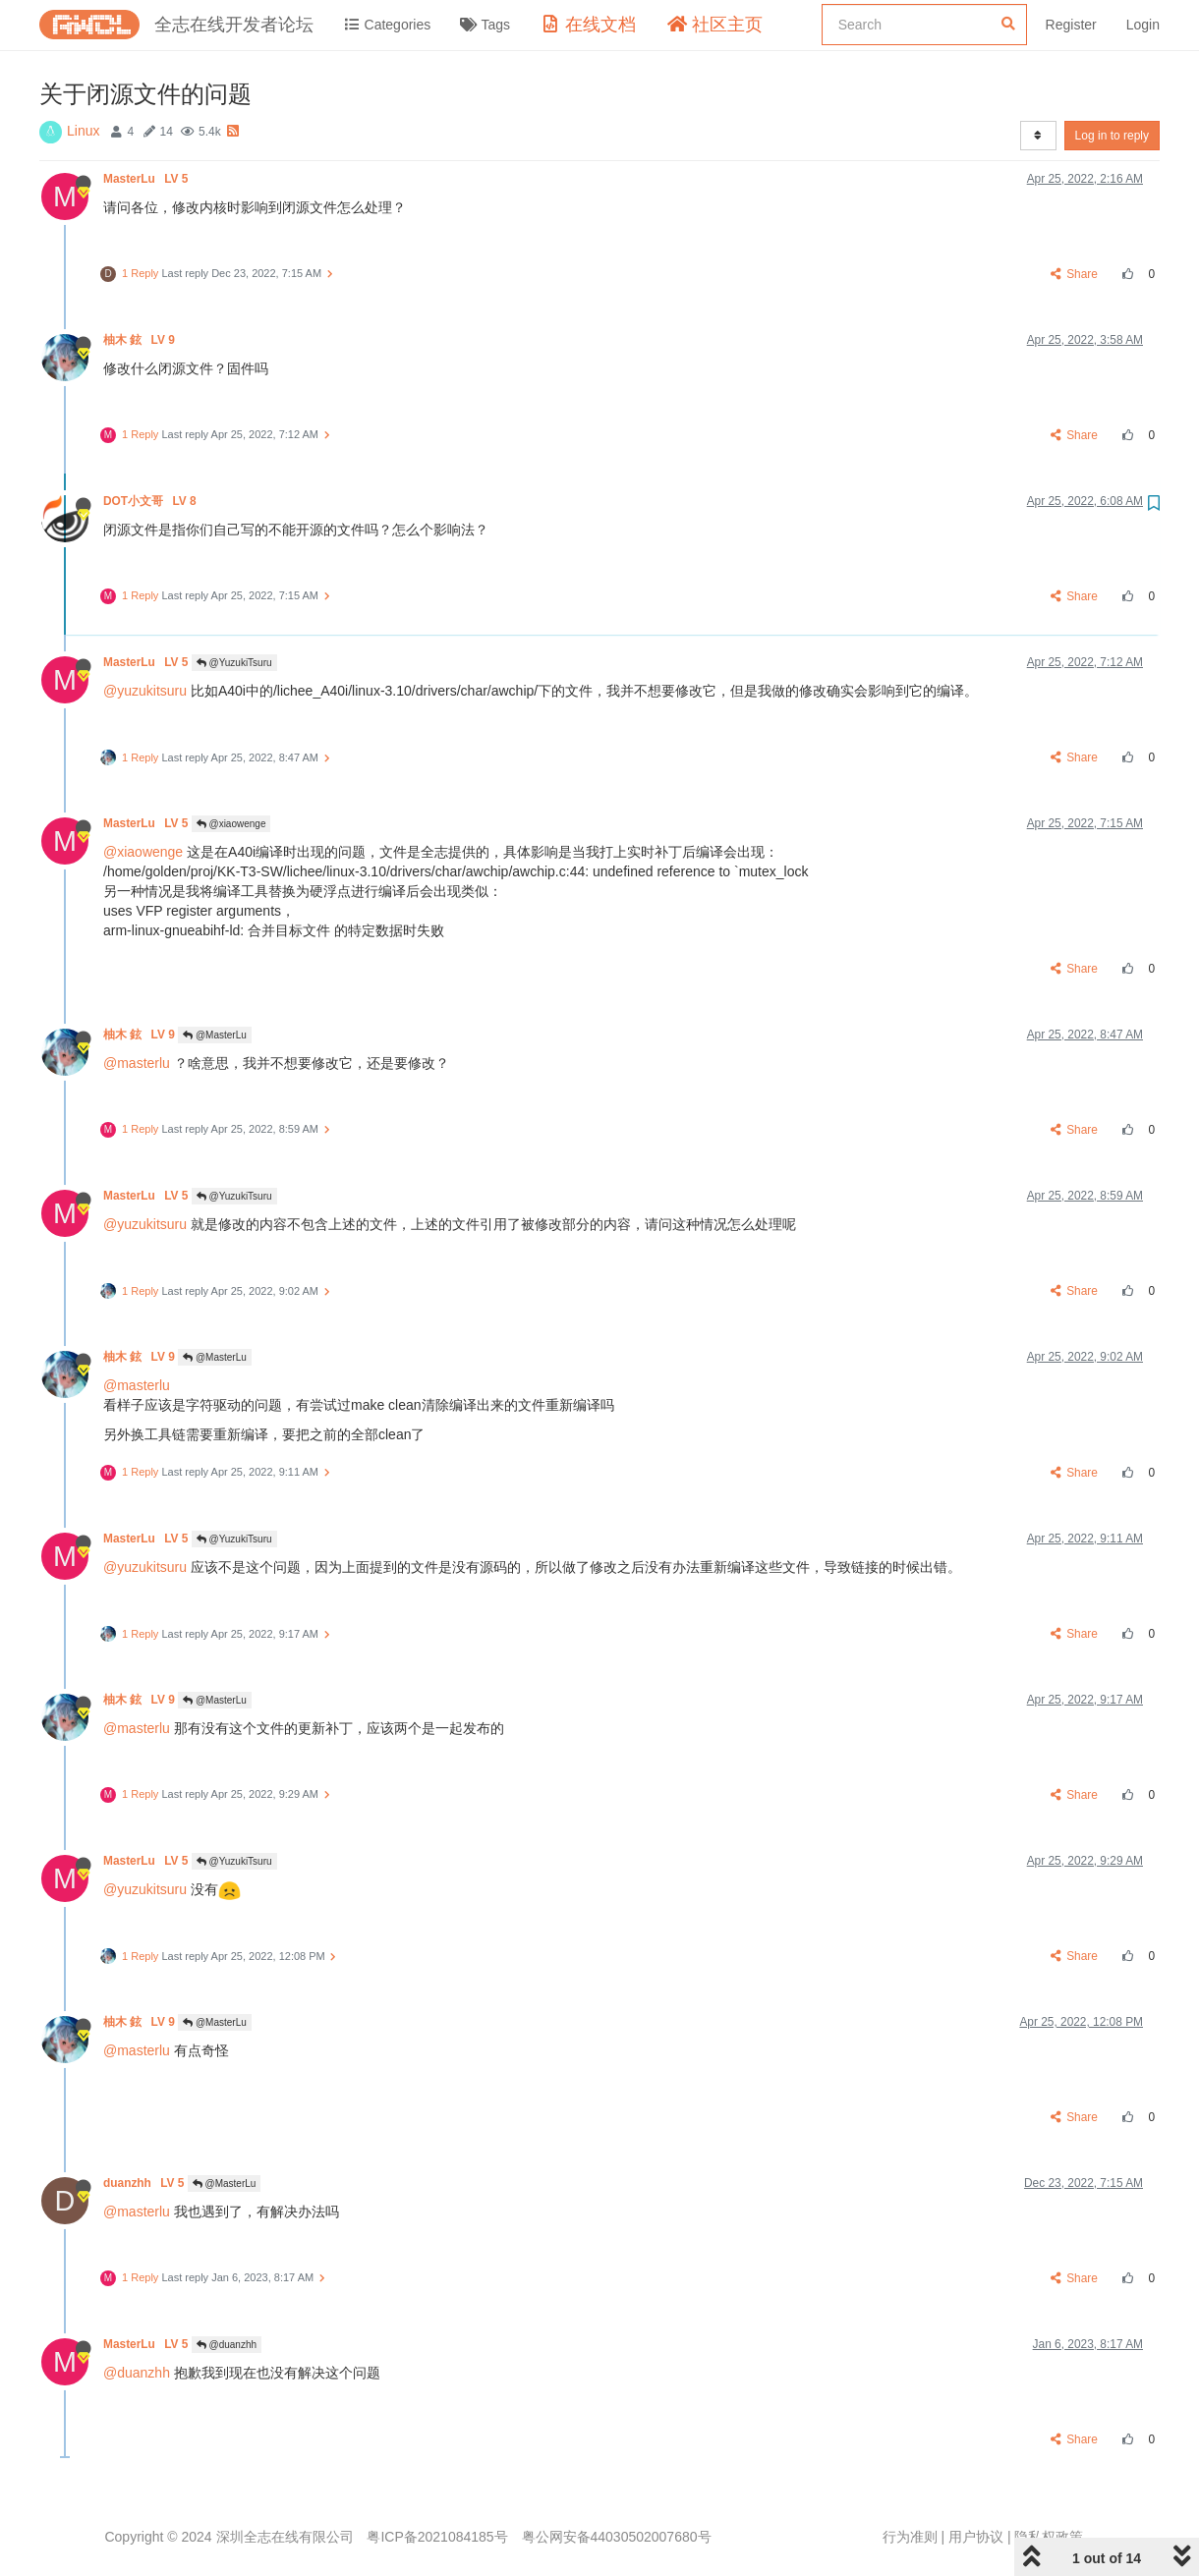 This screenshot has height=2576, width=1199. What do you see at coordinates (617, 2537) in the screenshot?
I see `粤公网安备44030502007680号` at bounding box center [617, 2537].